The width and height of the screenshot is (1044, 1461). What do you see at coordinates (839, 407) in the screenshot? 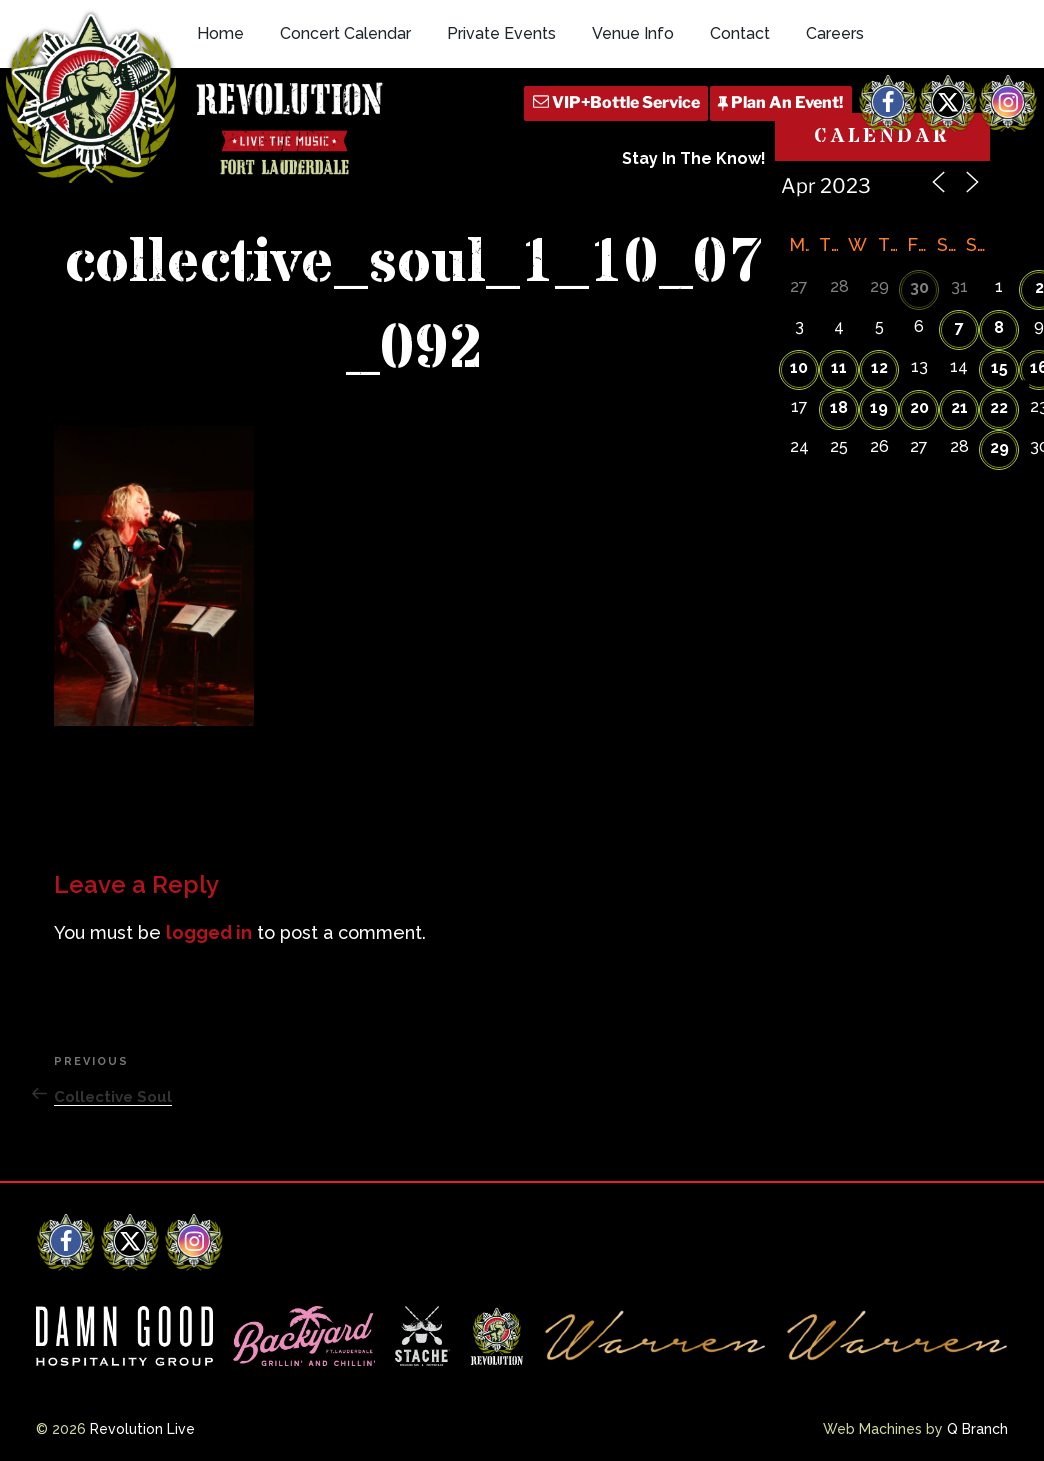
I see `18` at bounding box center [839, 407].